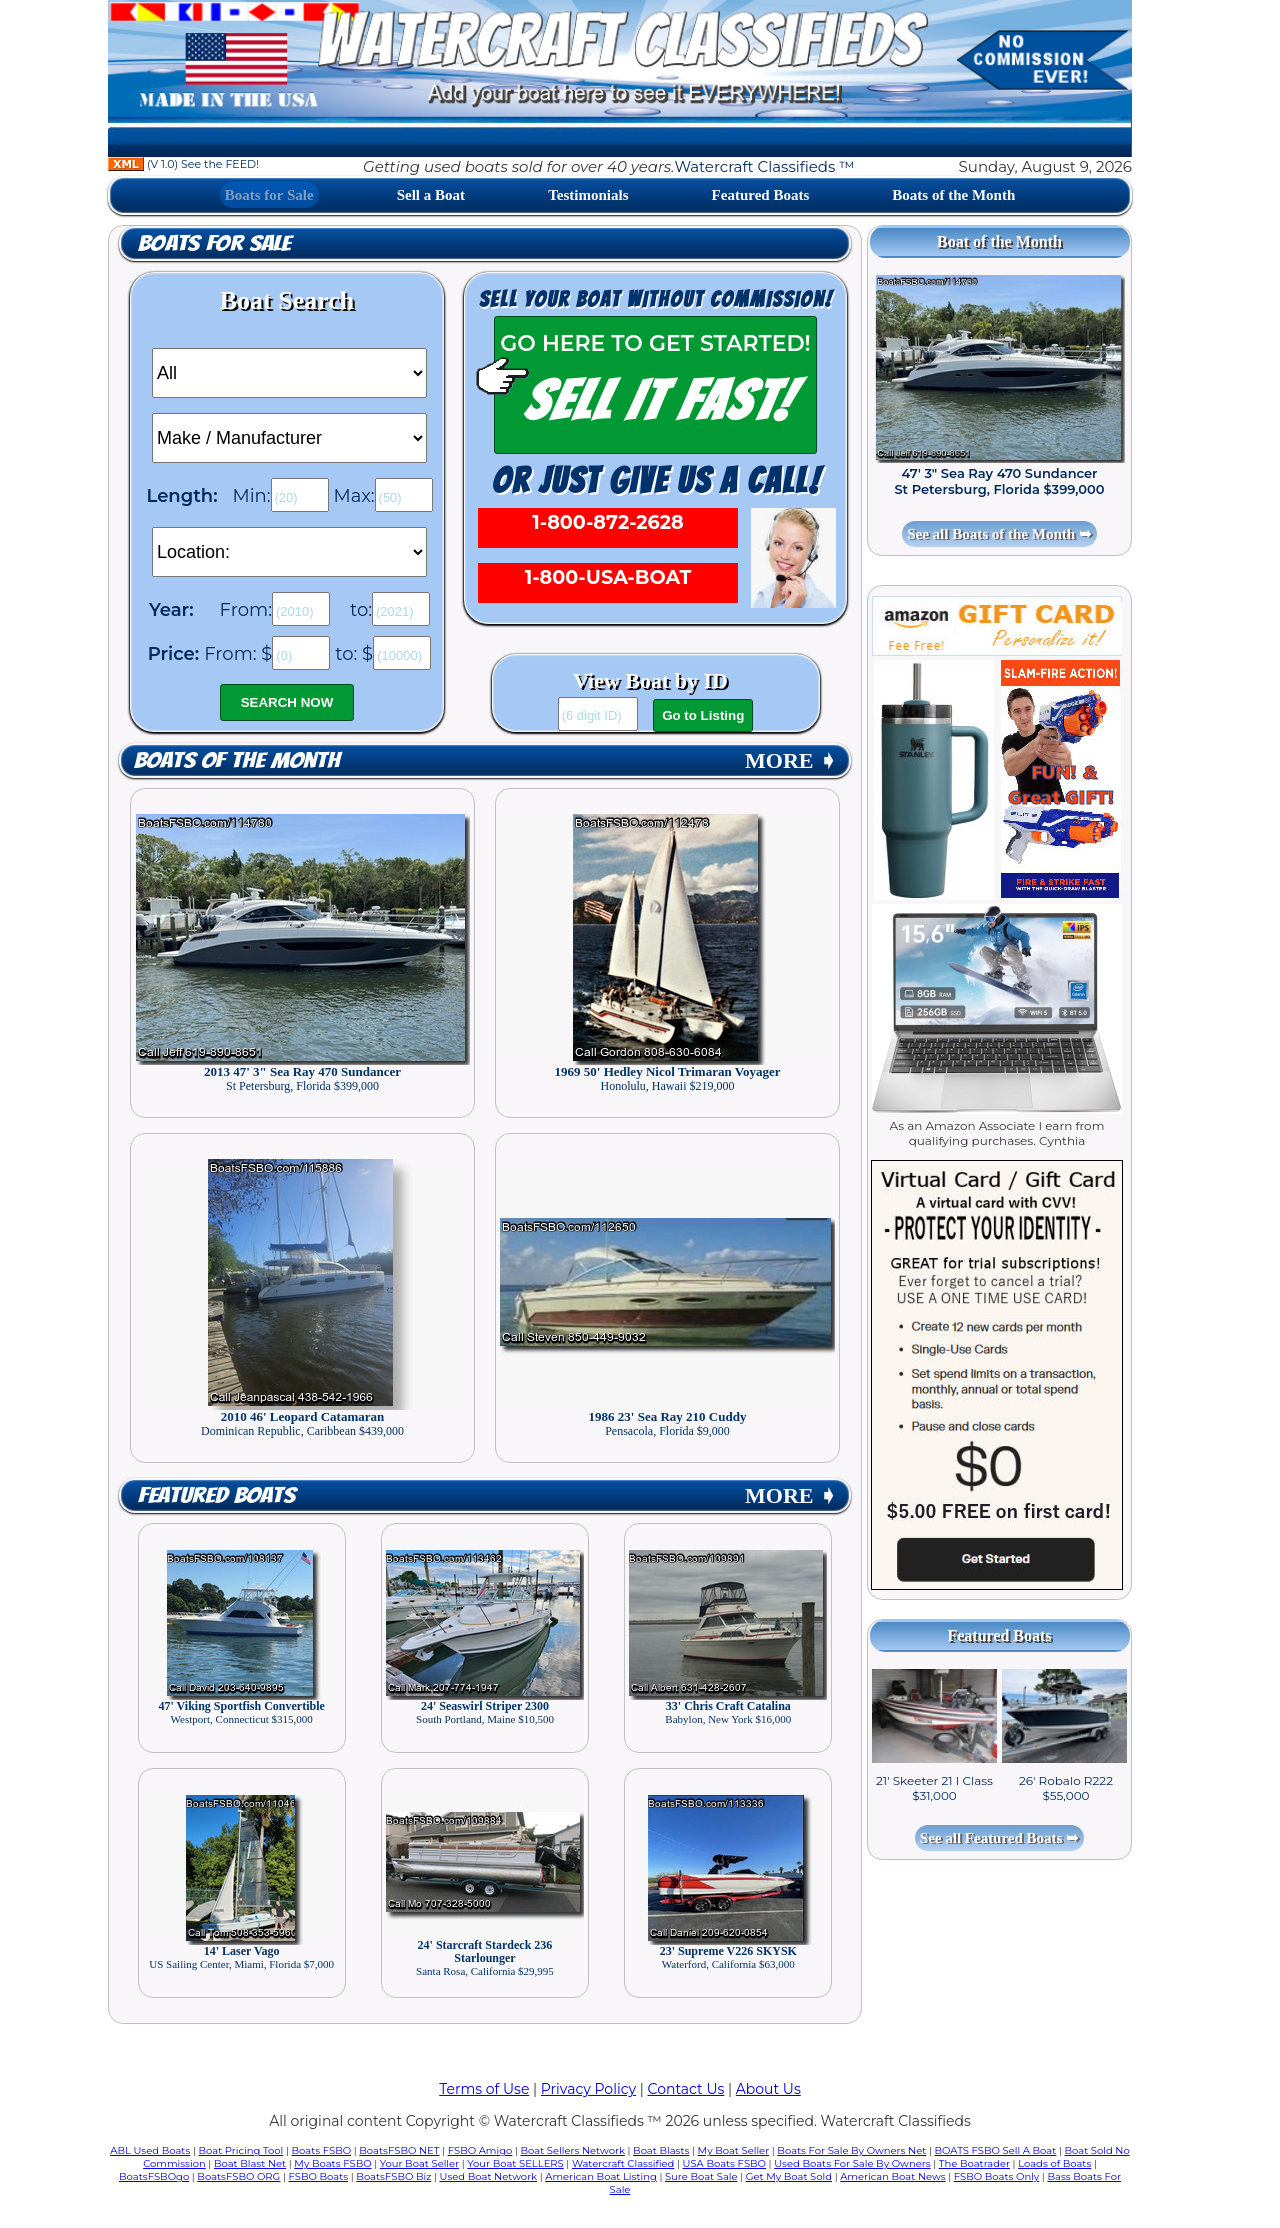  Describe the element at coordinates (572, 2150) in the screenshot. I see `Boat Sellers Network` at that location.